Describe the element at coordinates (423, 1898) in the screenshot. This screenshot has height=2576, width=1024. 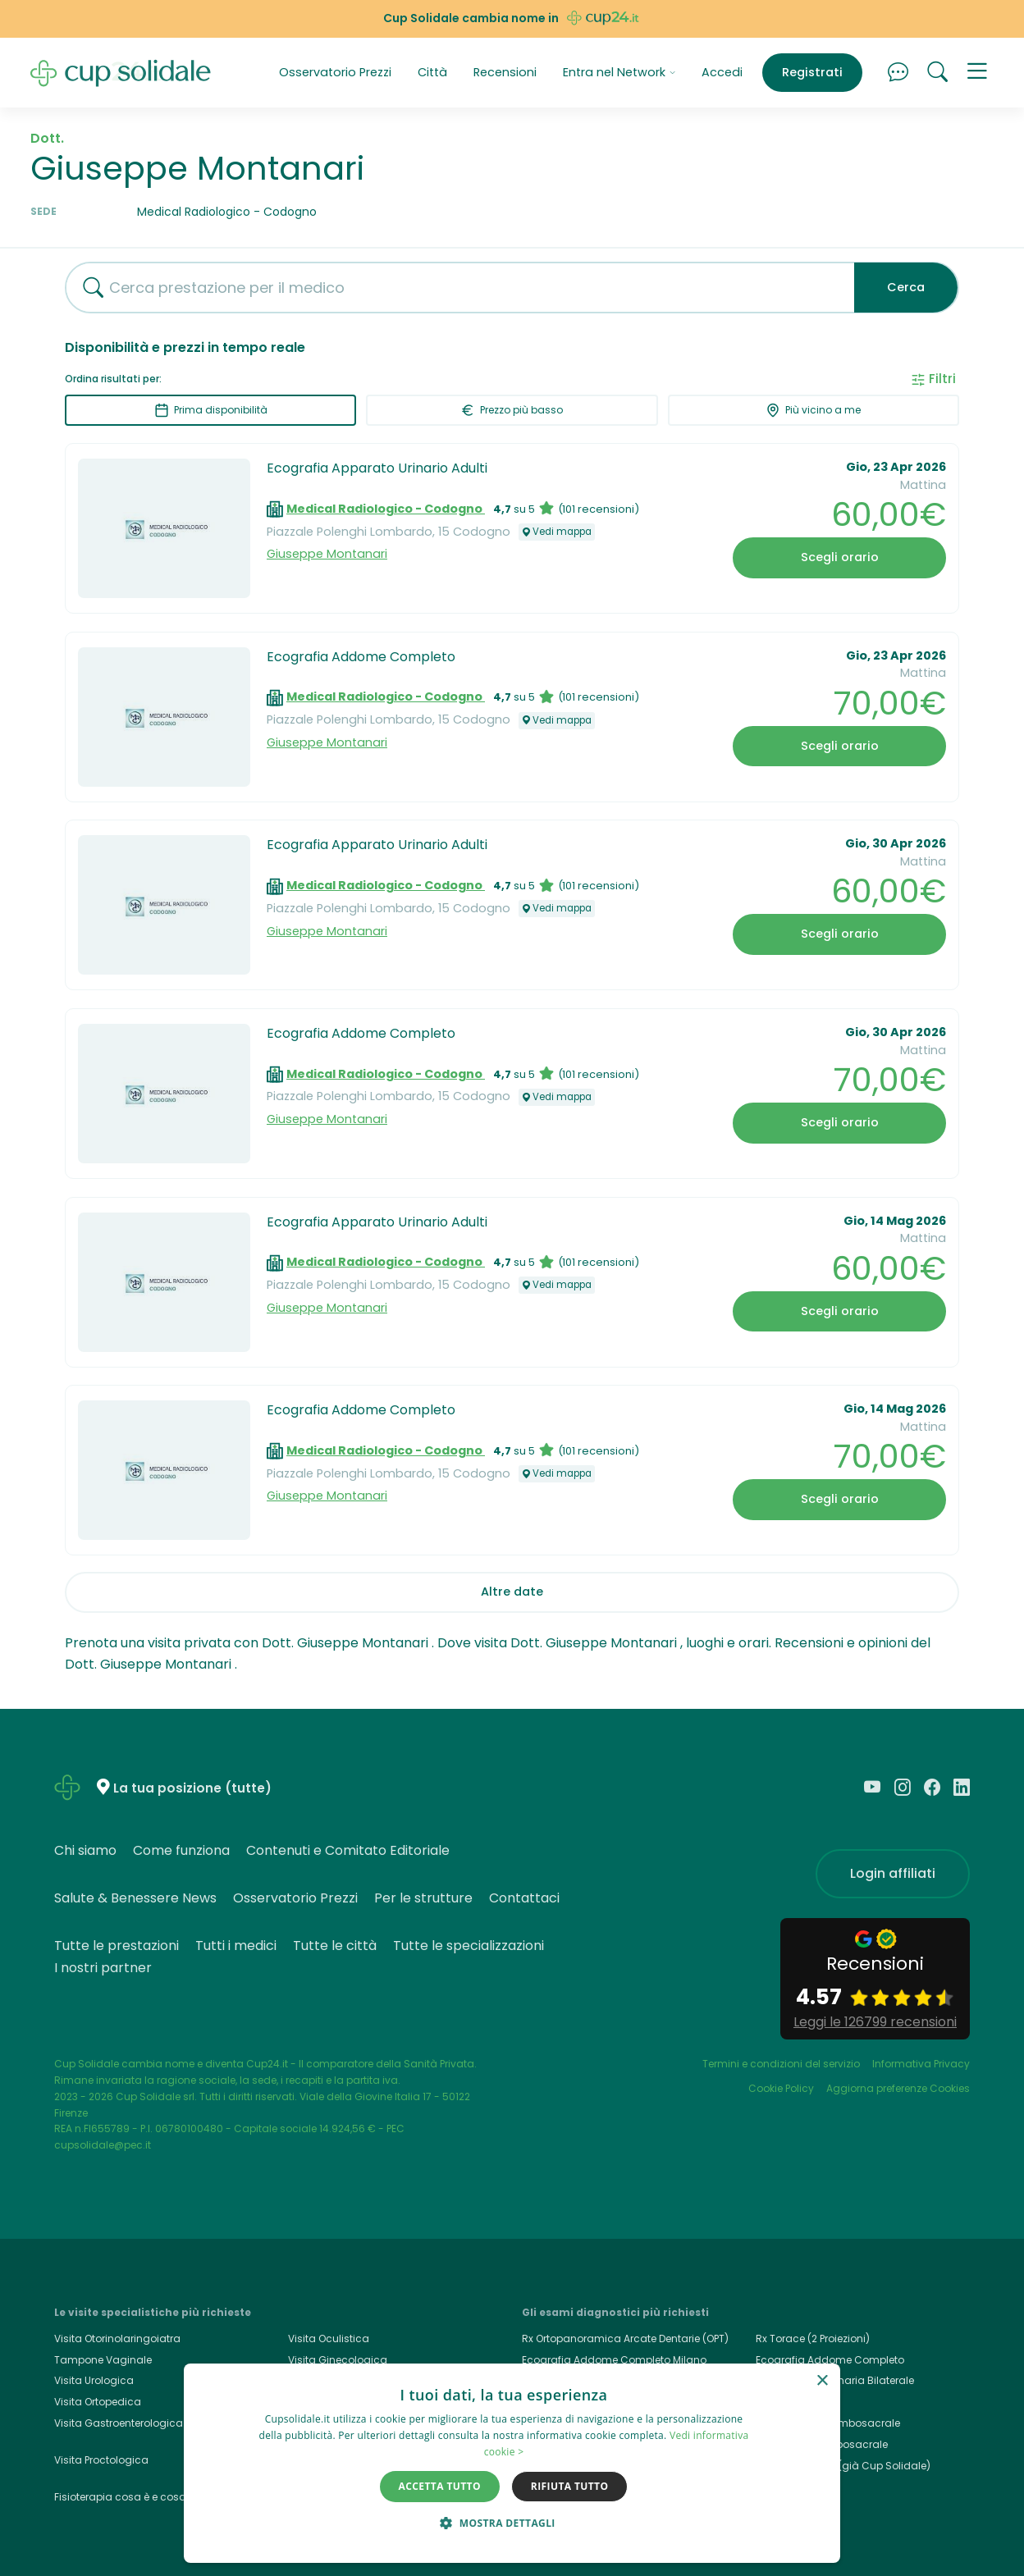
I see `Per le strutture` at that location.